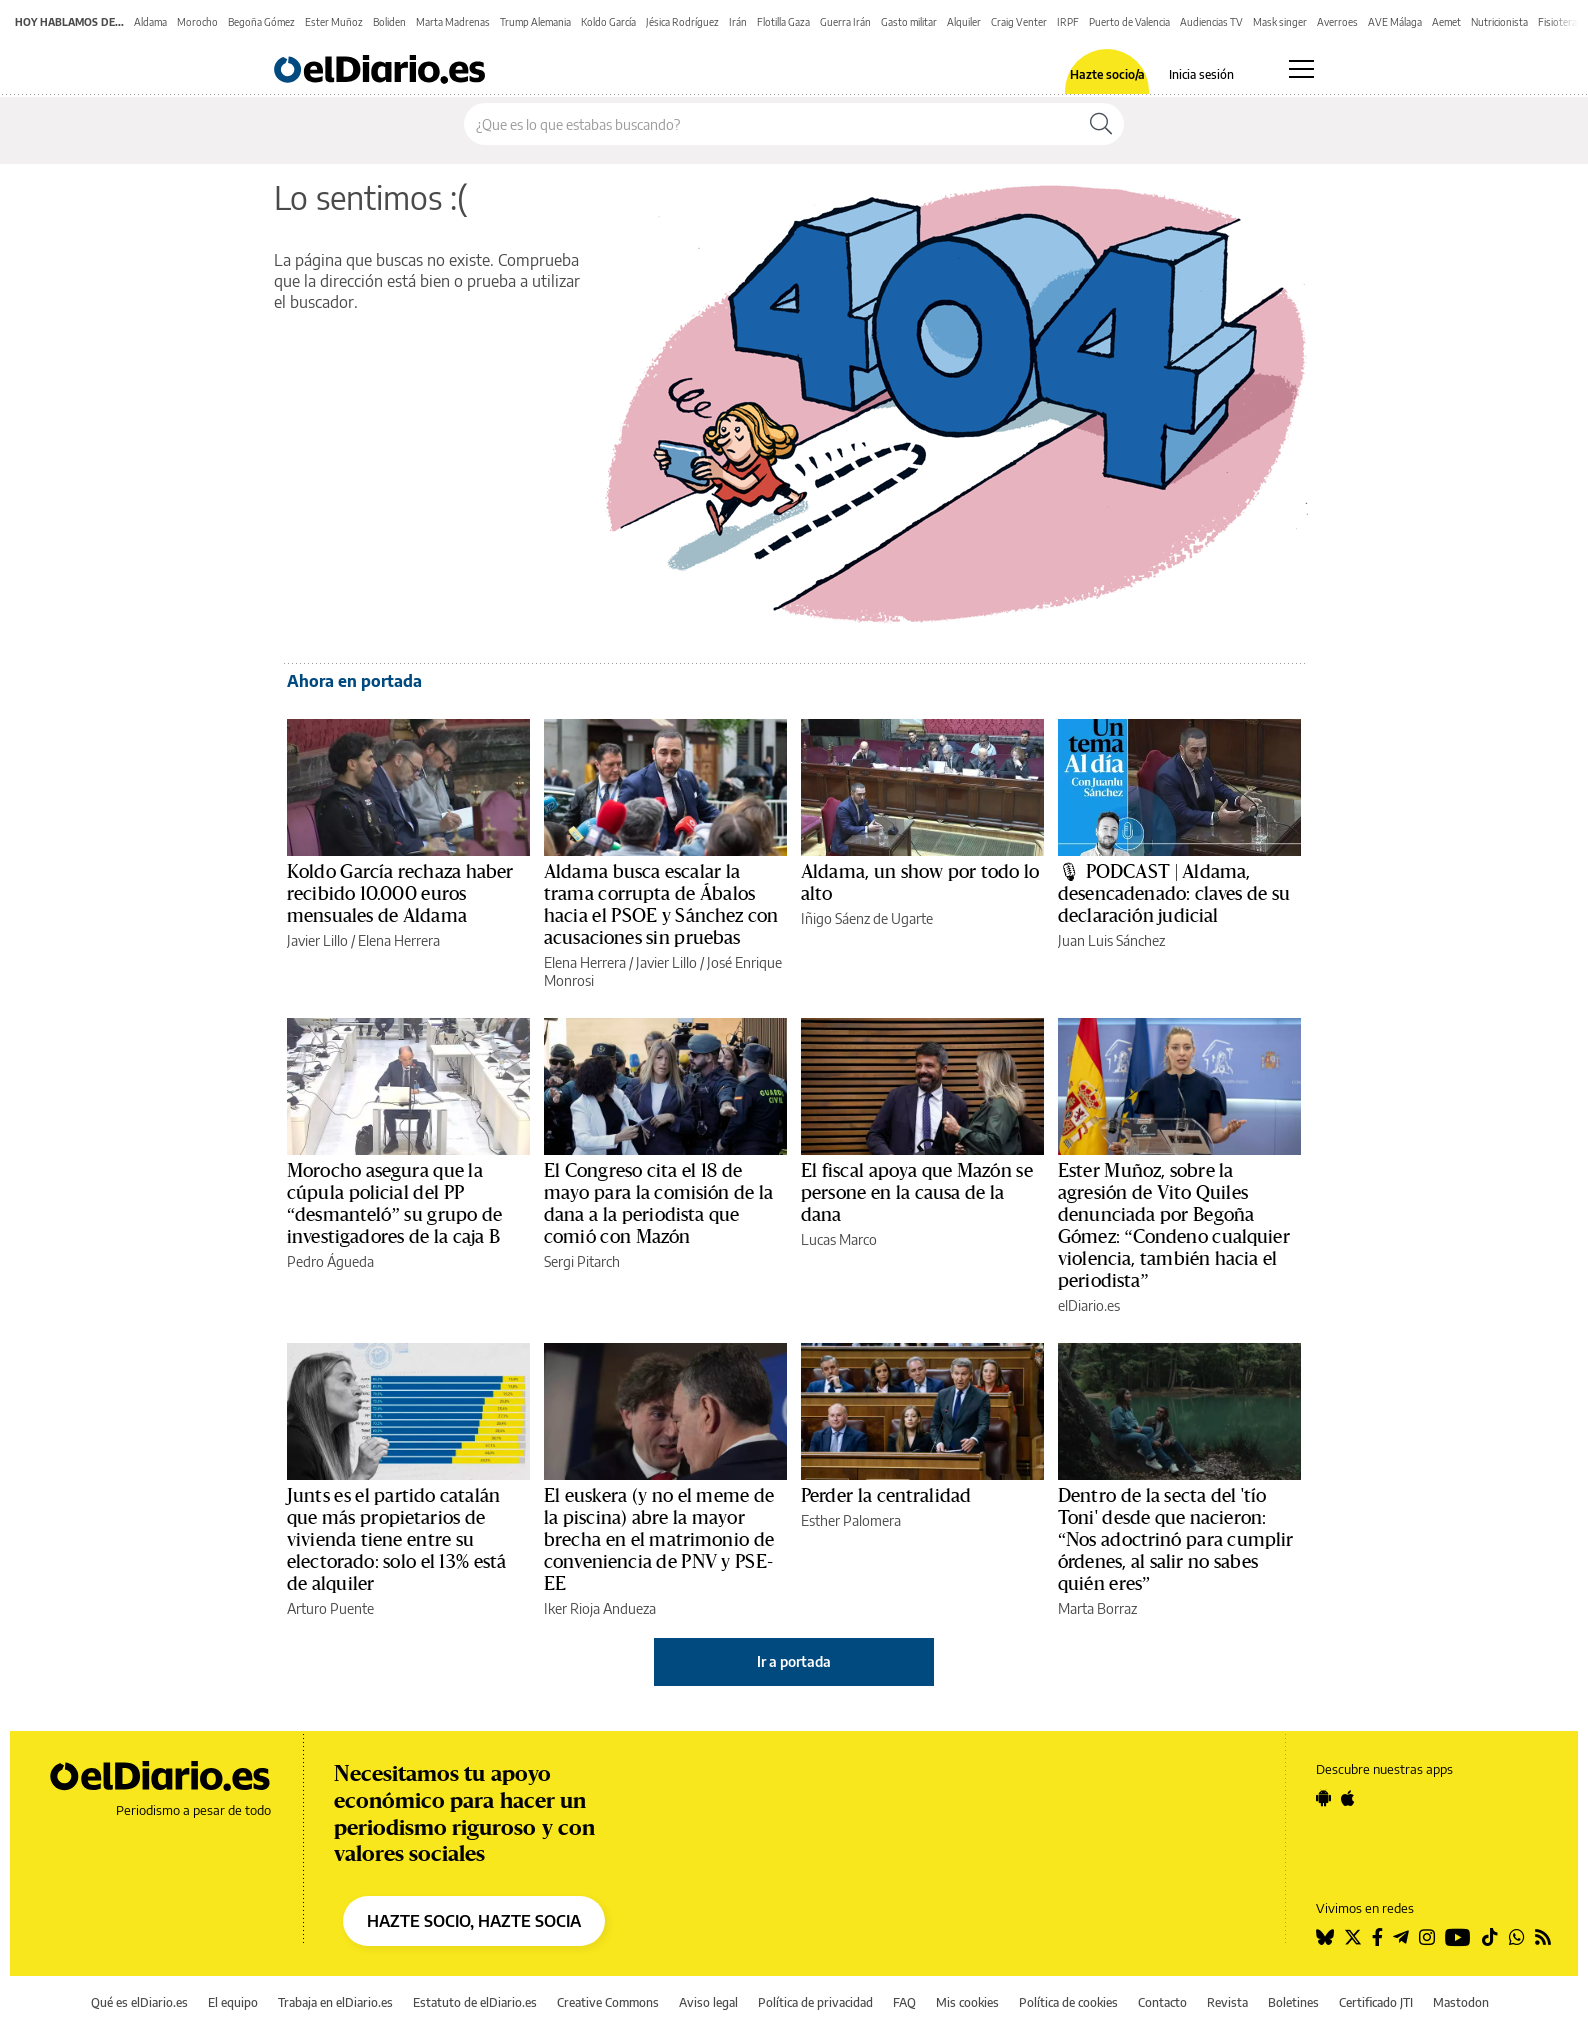  Describe the element at coordinates (1280, 22) in the screenshot. I see `Mask singer` at that location.